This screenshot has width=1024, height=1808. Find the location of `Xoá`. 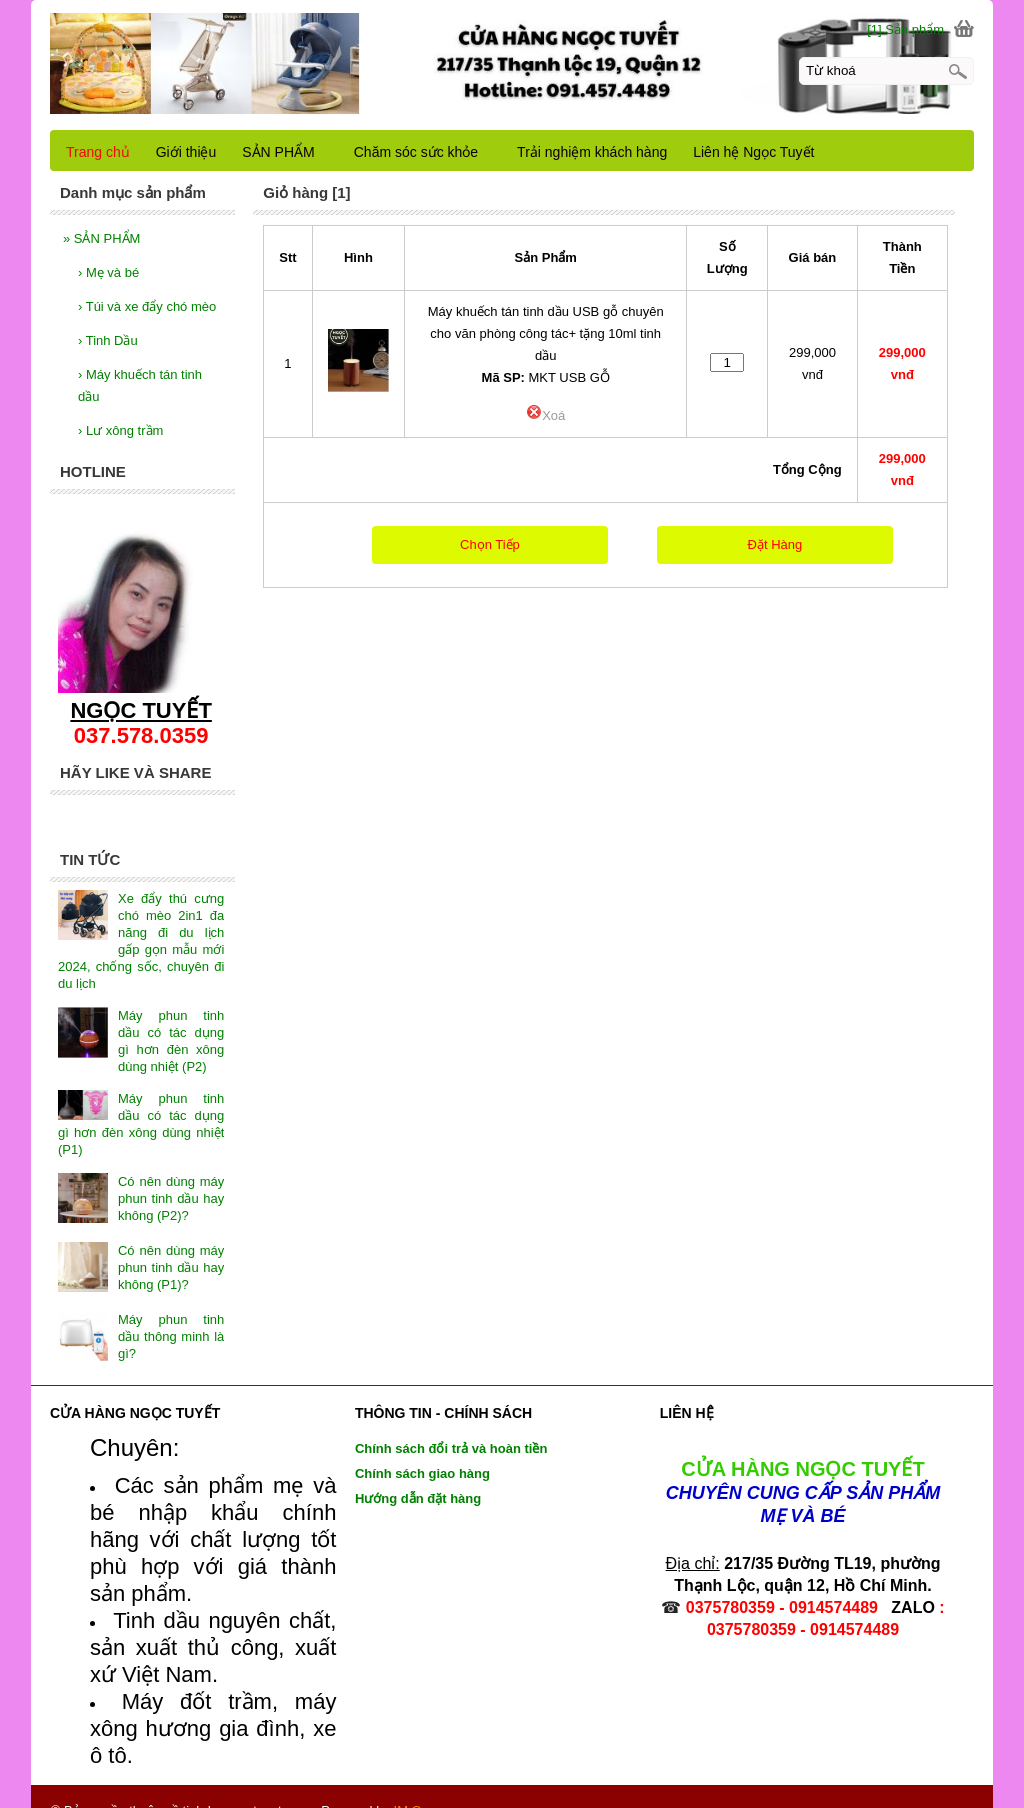

Xoá is located at coordinates (545, 415).